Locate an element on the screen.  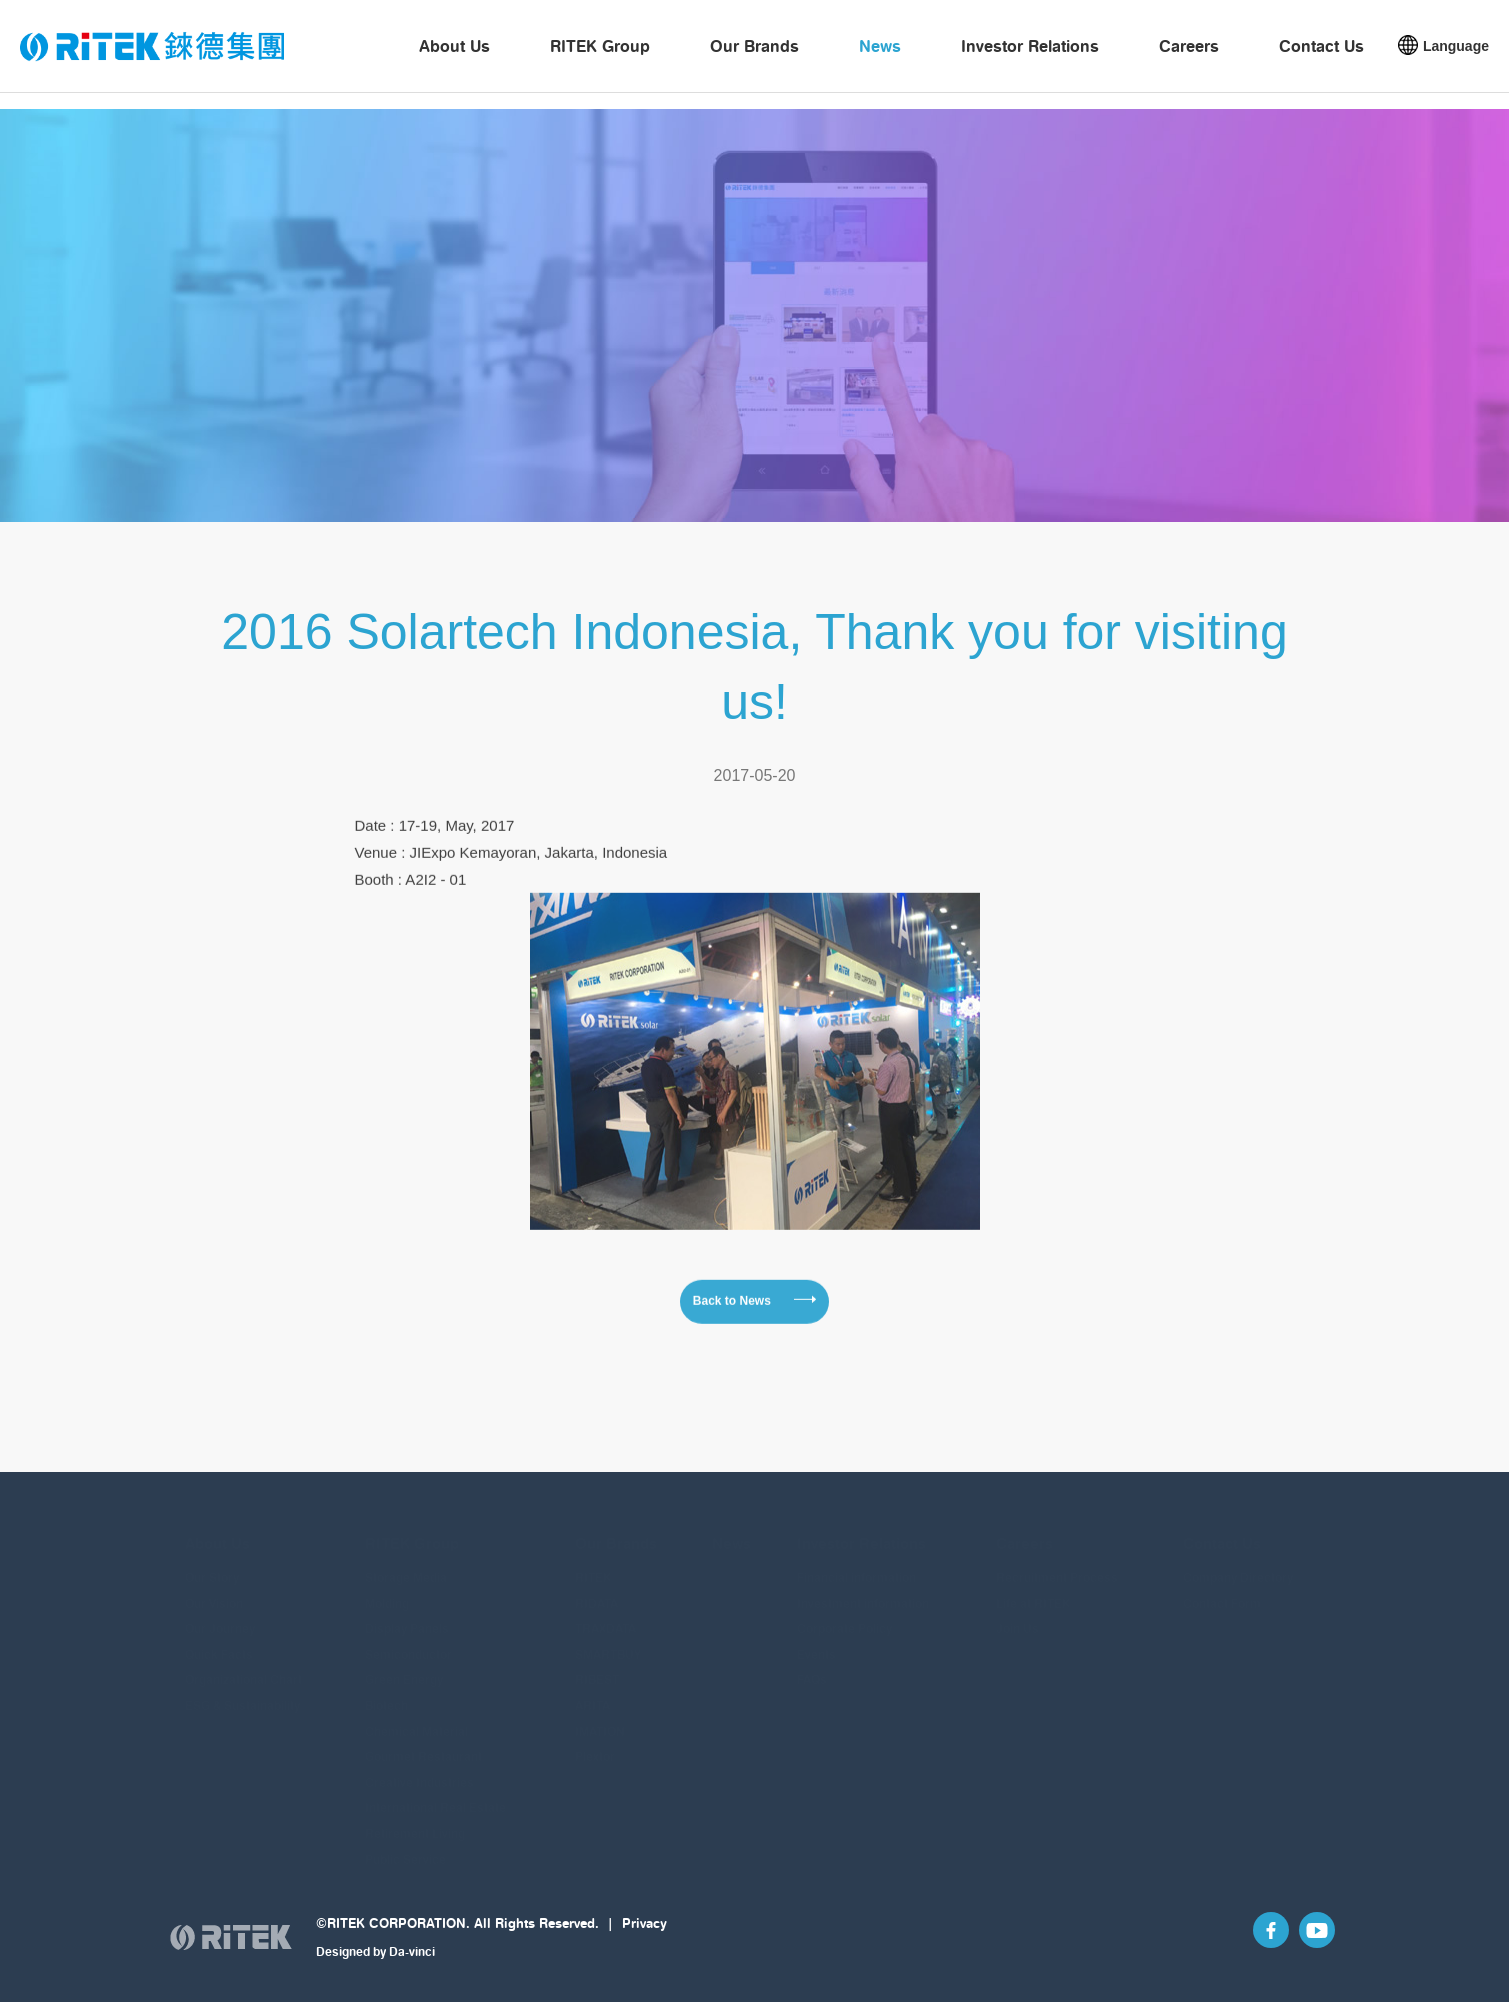
Contact Us is located at coordinates (1321, 56).